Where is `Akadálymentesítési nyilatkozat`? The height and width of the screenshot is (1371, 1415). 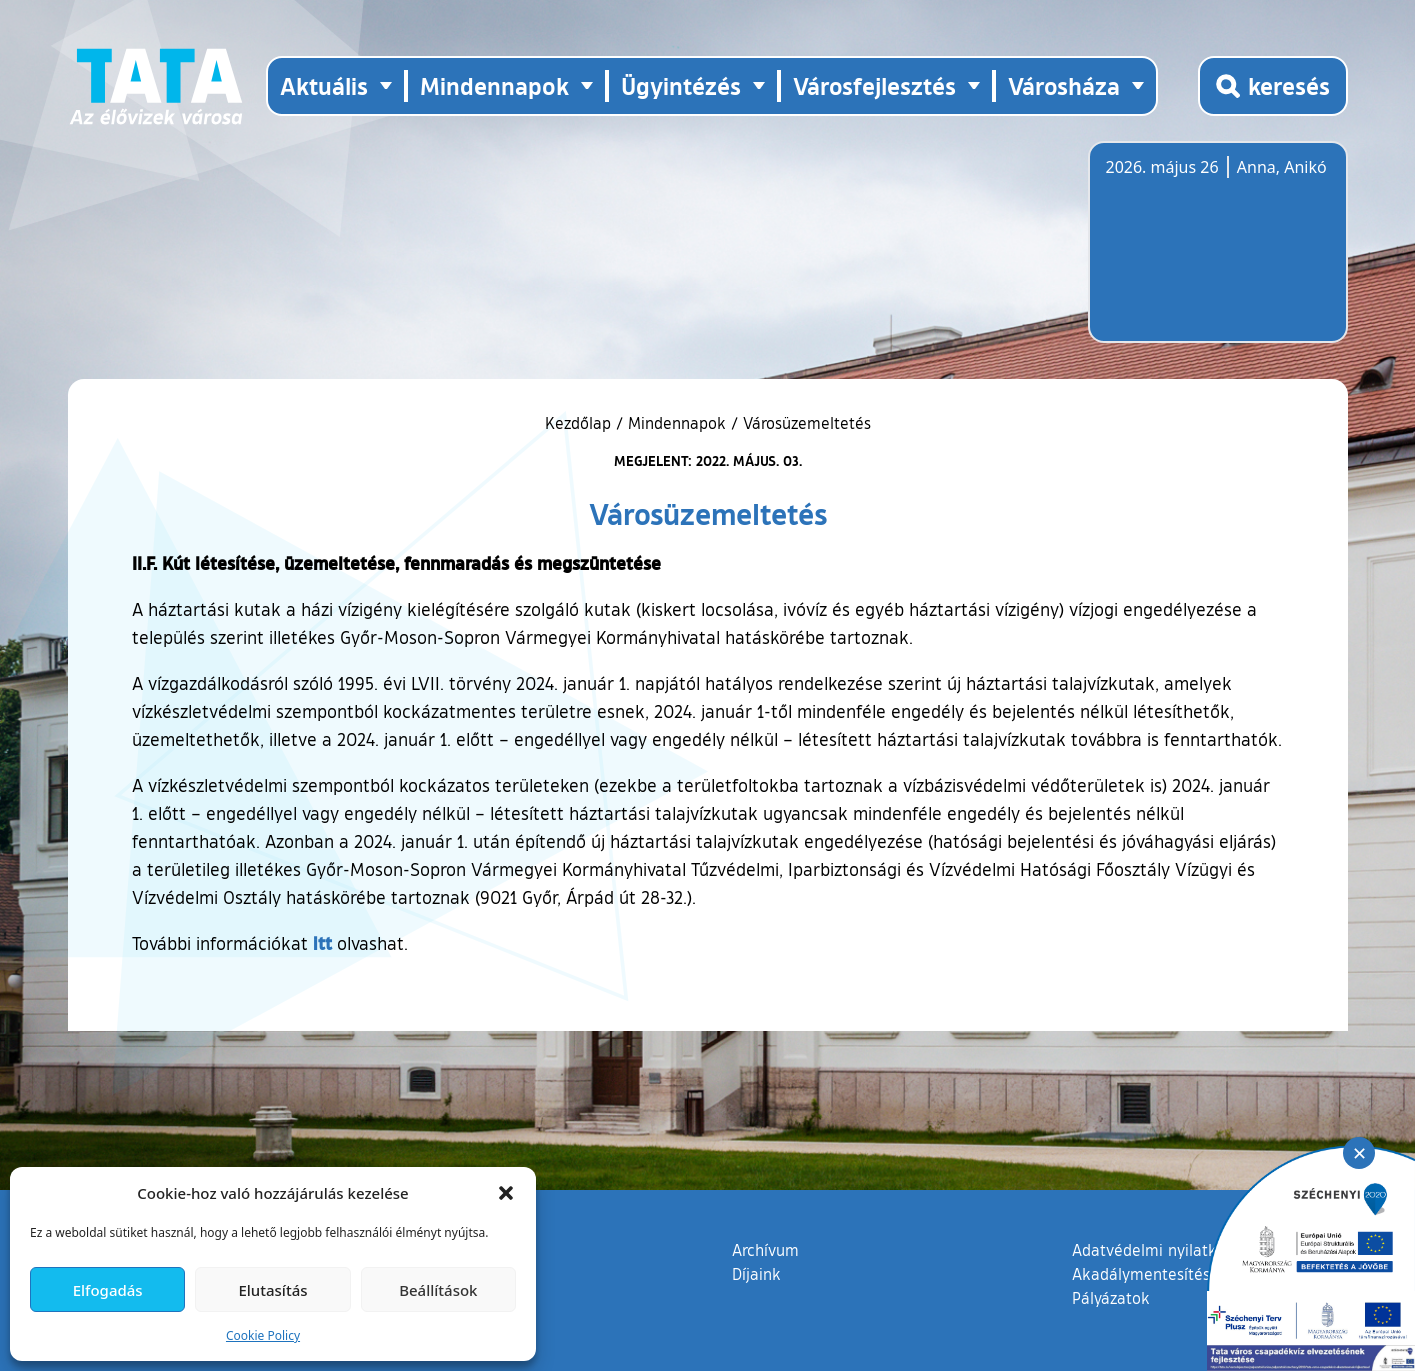 Akadálymentesítési nyilatkozat is located at coordinates (1185, 1274).